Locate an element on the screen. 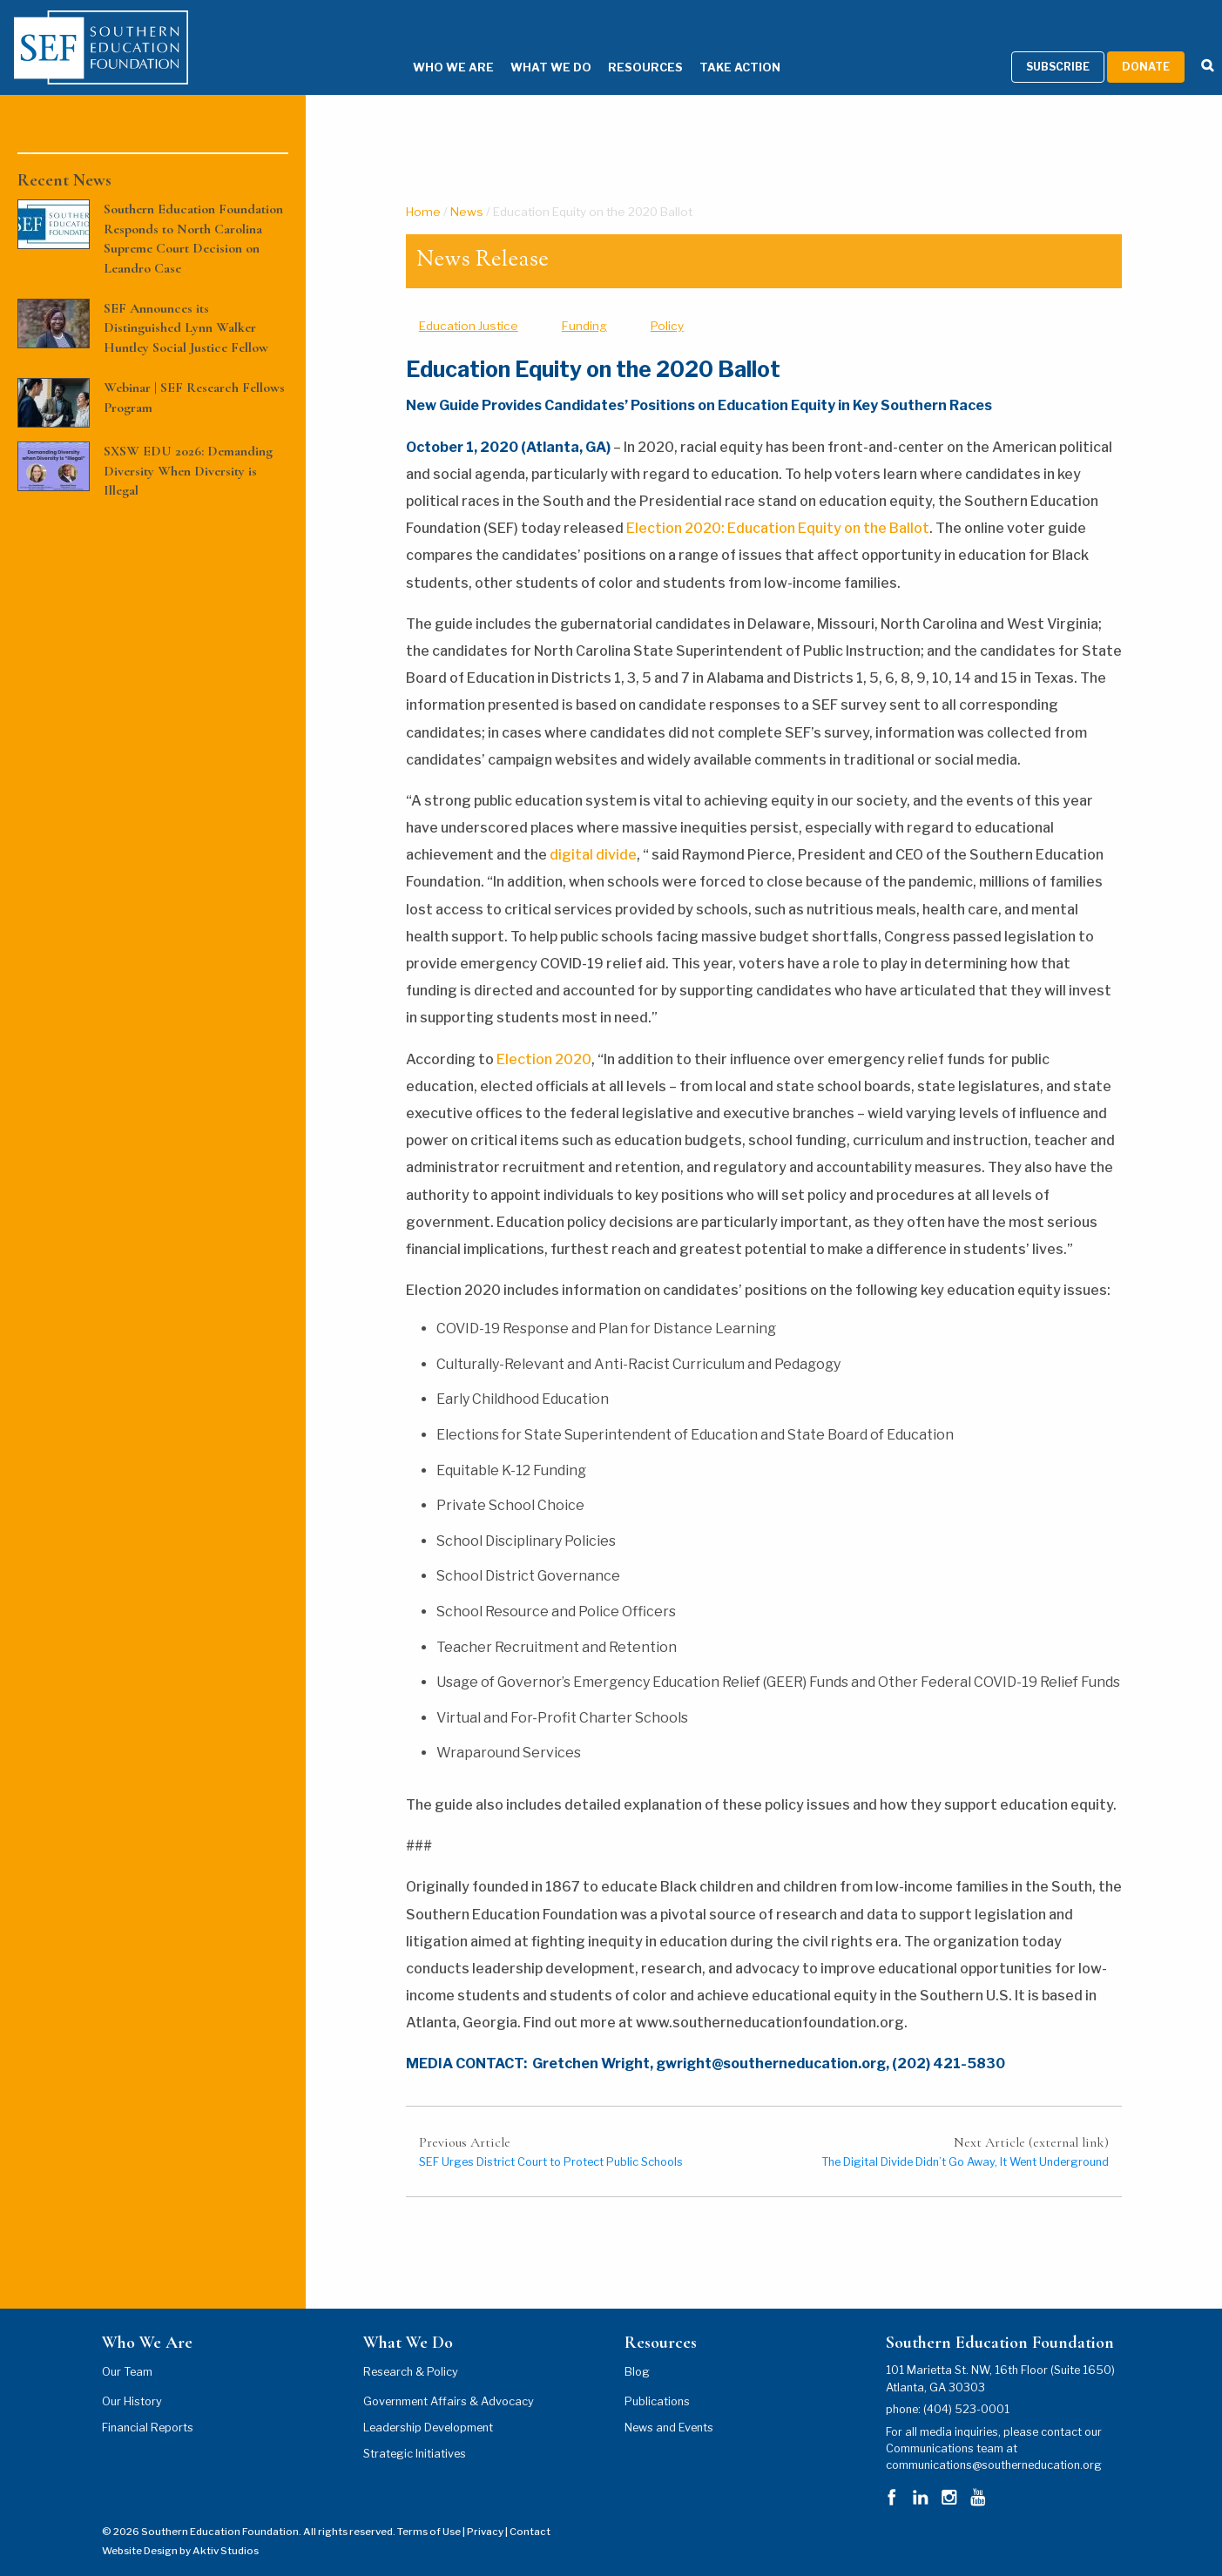  Government Affairs & Advocacy is located at coordinates (448, 2379).